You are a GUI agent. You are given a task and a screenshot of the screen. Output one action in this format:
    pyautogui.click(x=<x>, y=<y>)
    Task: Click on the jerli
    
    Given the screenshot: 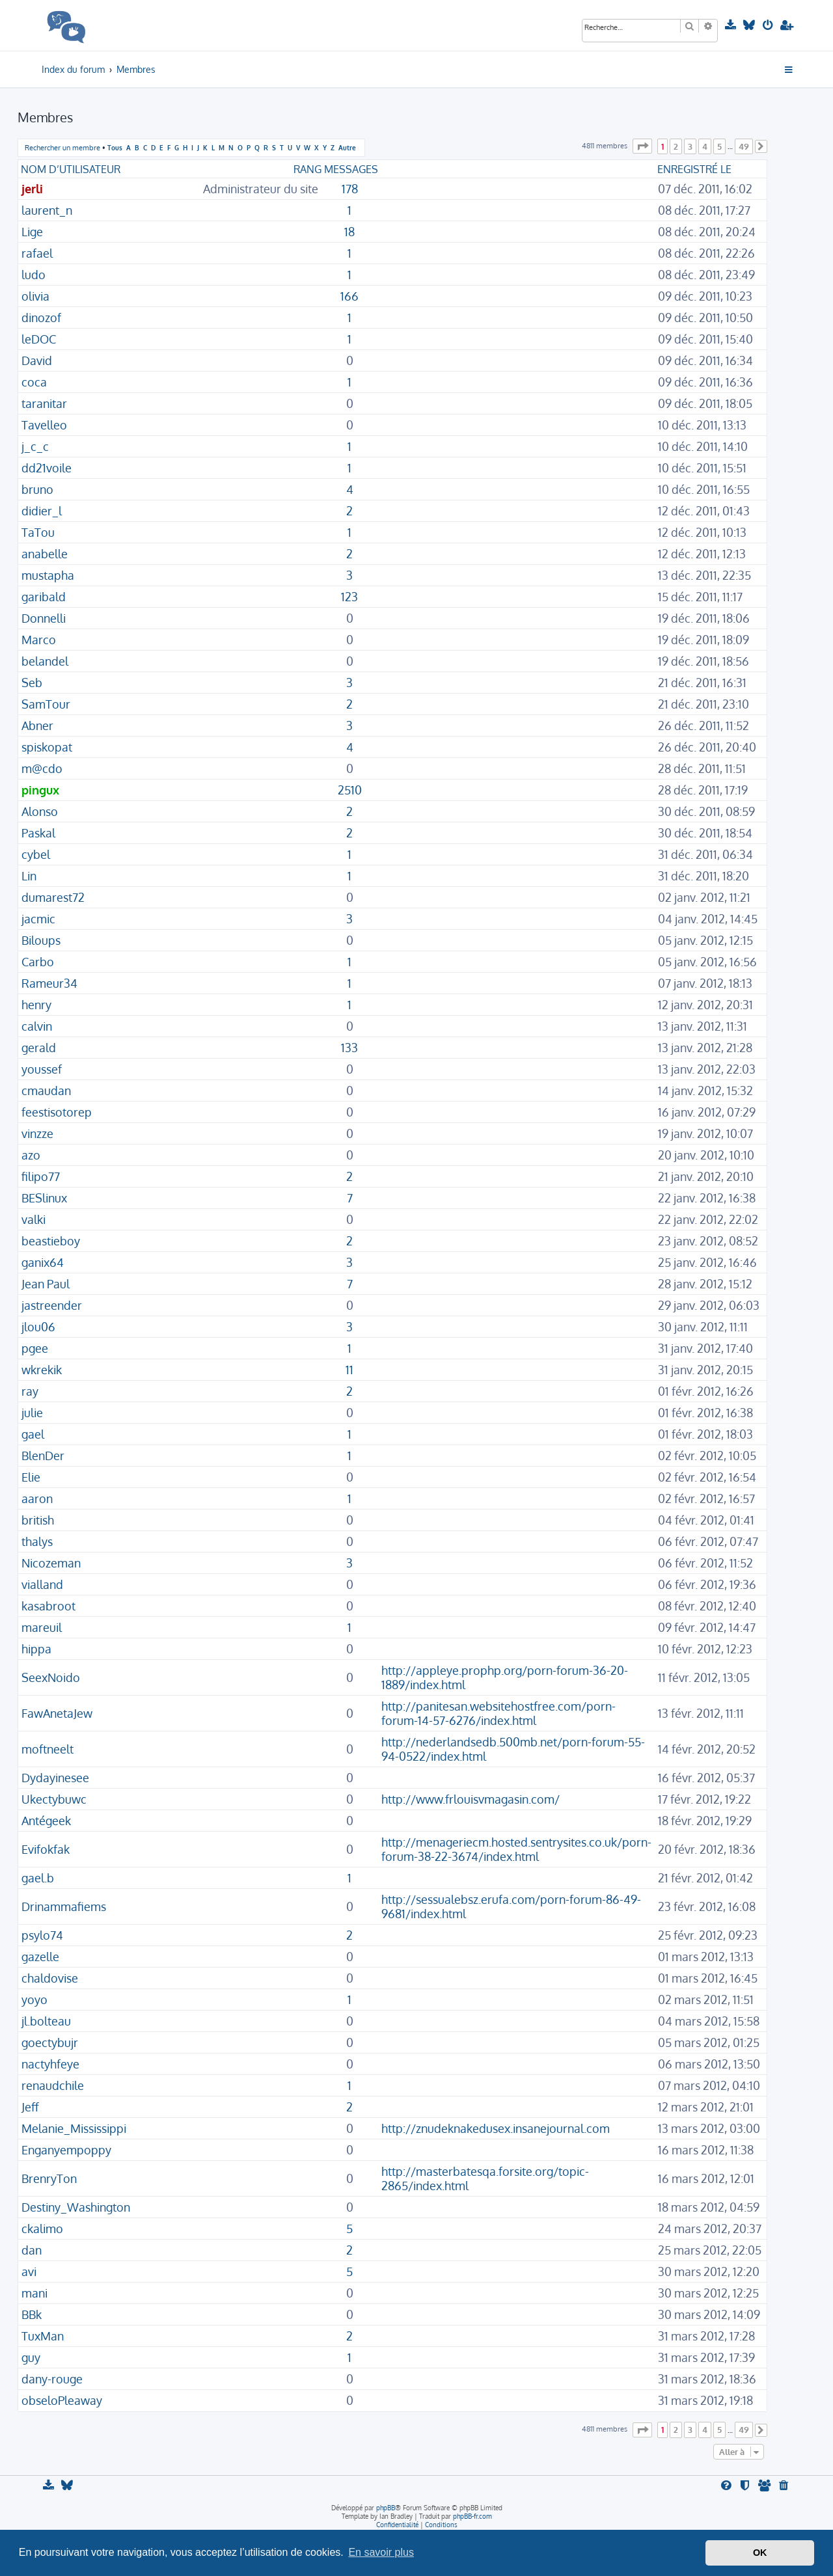 What is the action you would take?
    pyautogui.click(x=32, y=189)
    